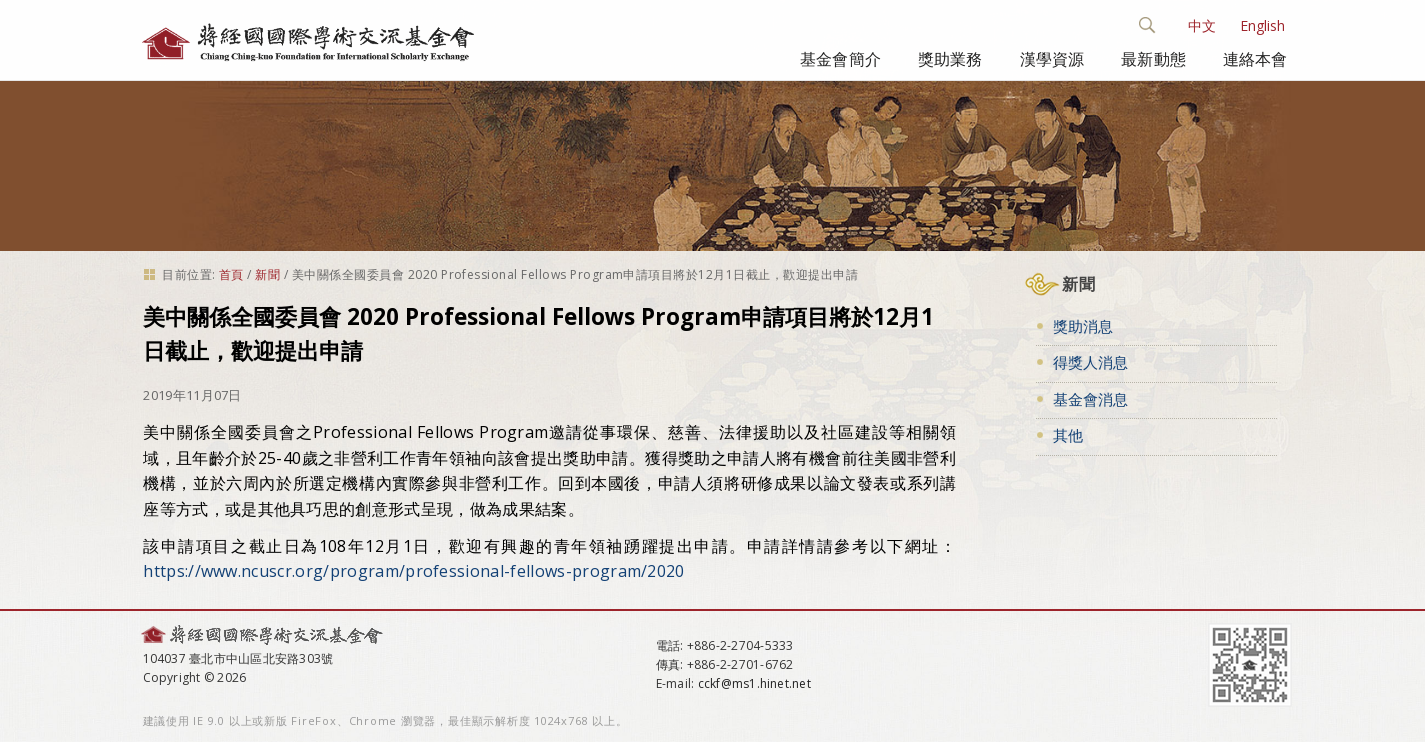 The image size is (1425, 742). Describe the element at coordinates (1262, 25) in the screenshot. I see `English` at that location.